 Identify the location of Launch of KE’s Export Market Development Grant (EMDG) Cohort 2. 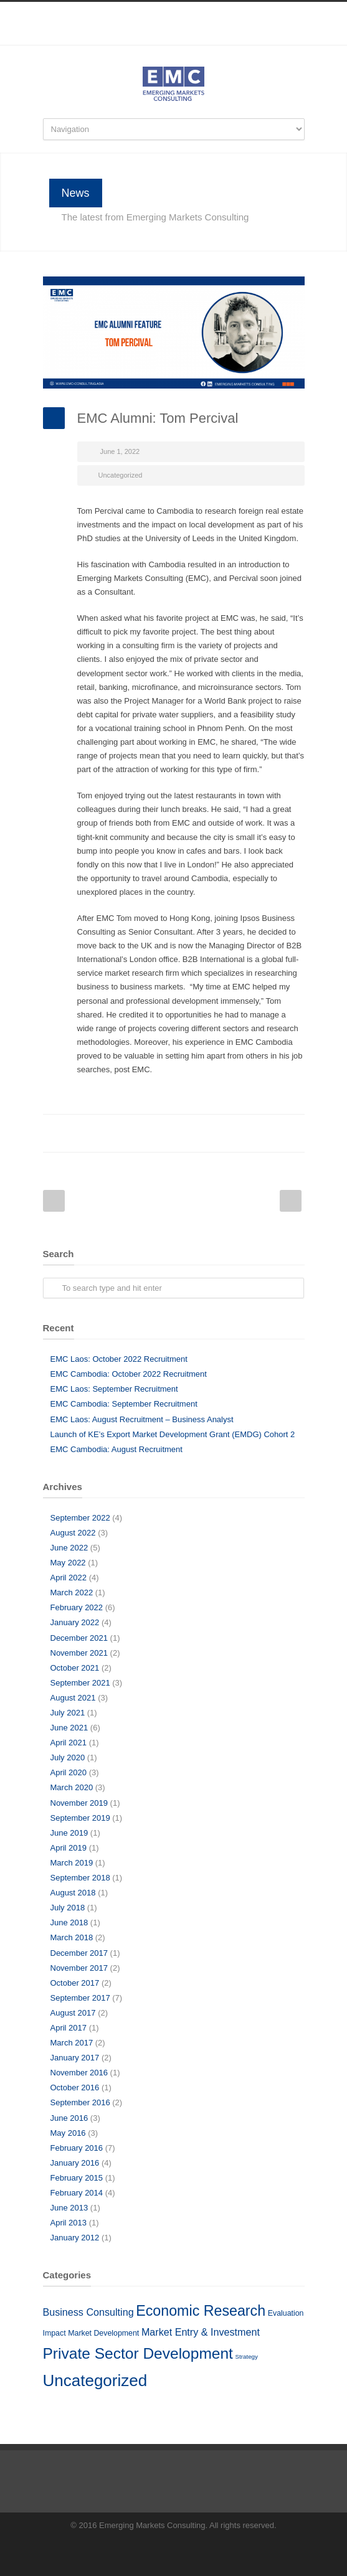
(172, 1434).